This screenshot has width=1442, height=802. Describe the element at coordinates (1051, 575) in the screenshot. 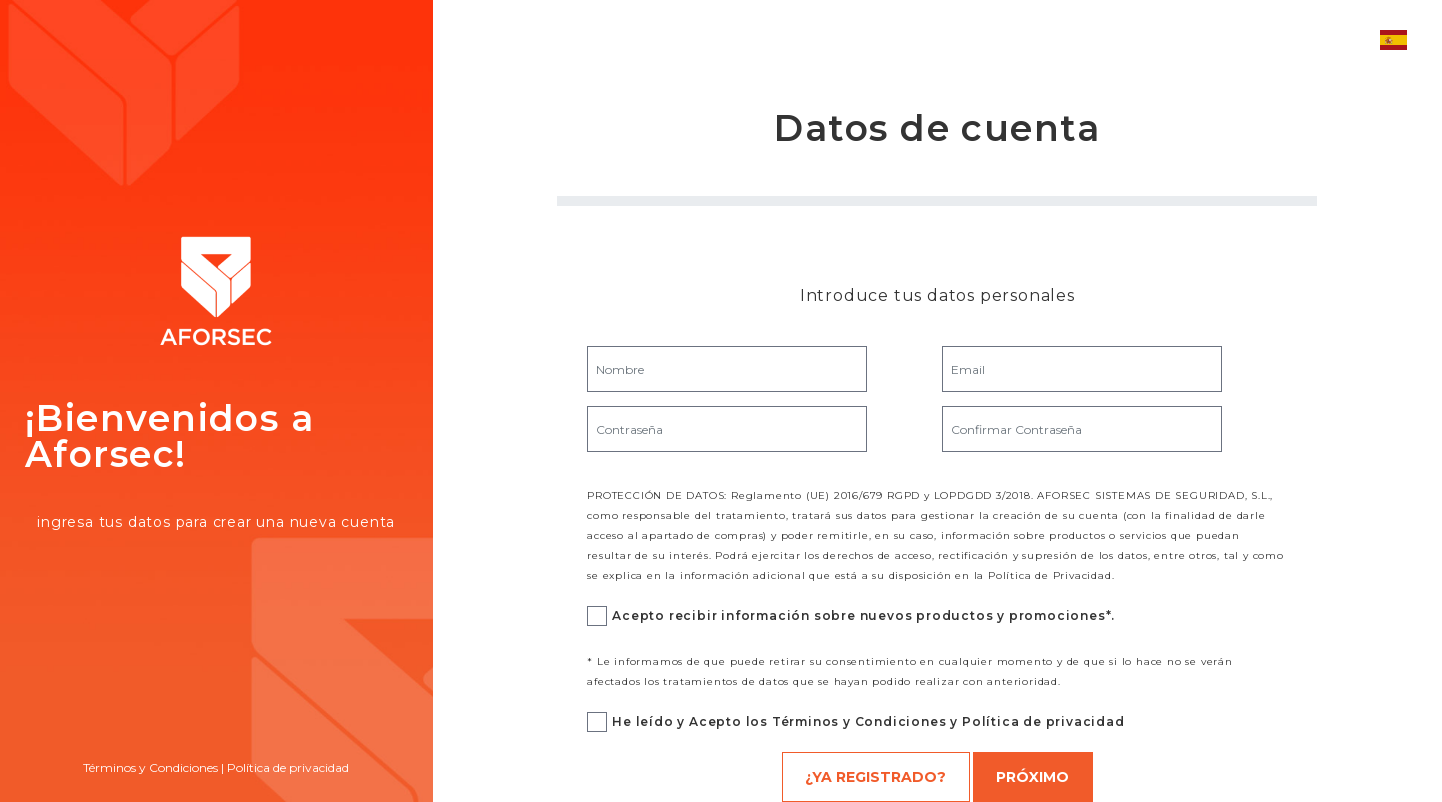

I see `Política de Privacidad.` at that location.